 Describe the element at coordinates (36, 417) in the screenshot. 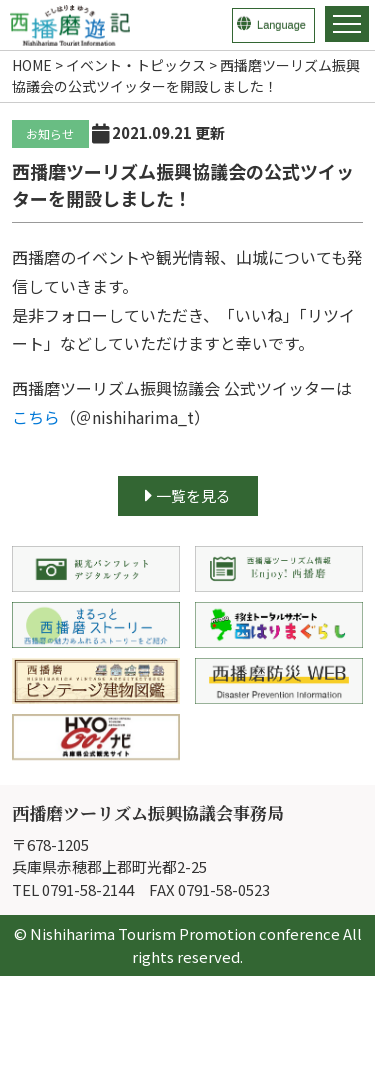

I see `こちら` at that location.